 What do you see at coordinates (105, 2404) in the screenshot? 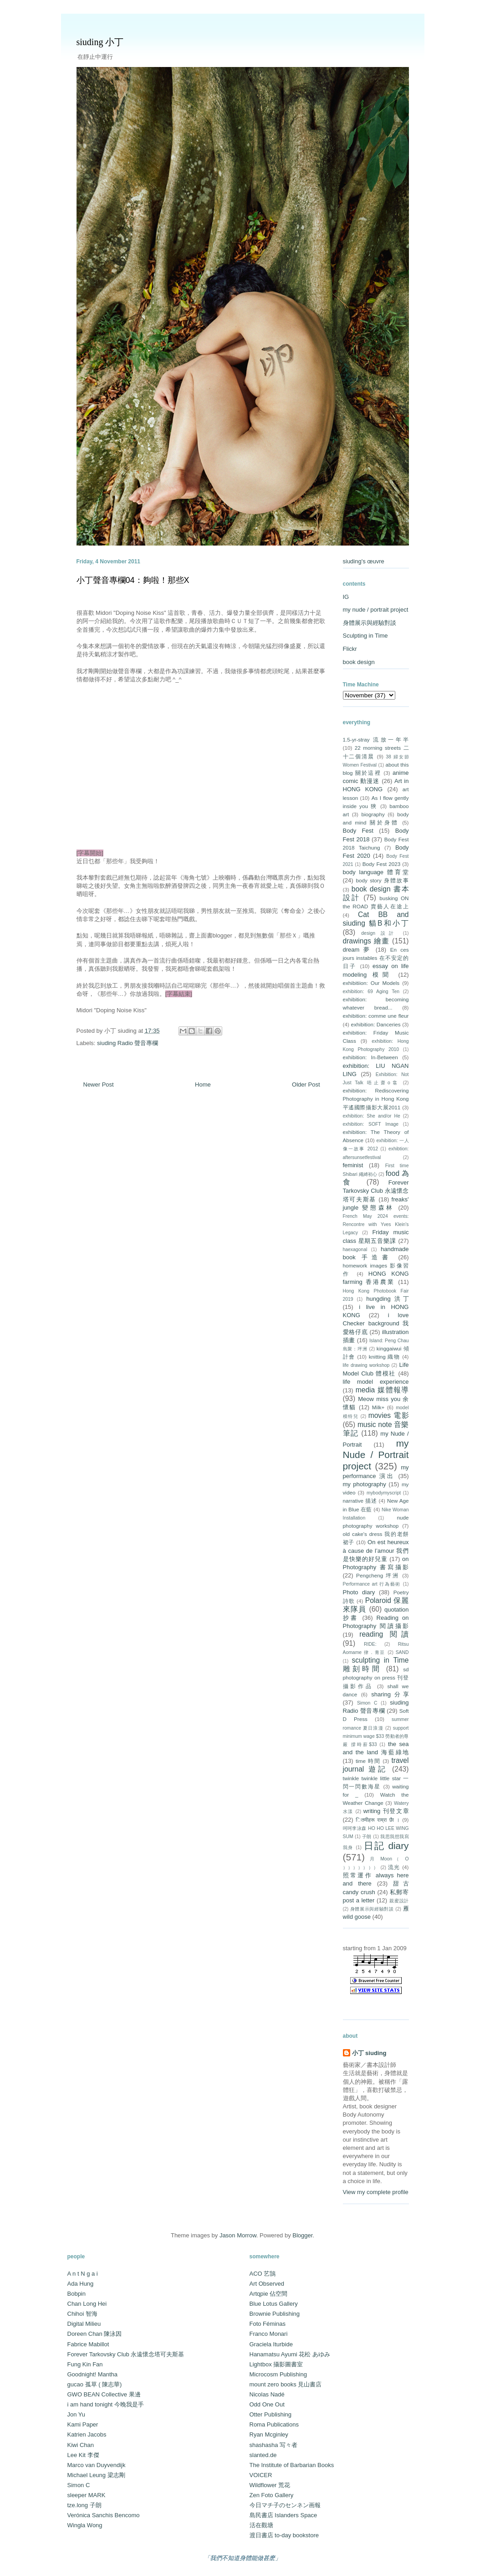
I see `i am hand tonight 今晚我是手` at bounding box center [105, 2404].